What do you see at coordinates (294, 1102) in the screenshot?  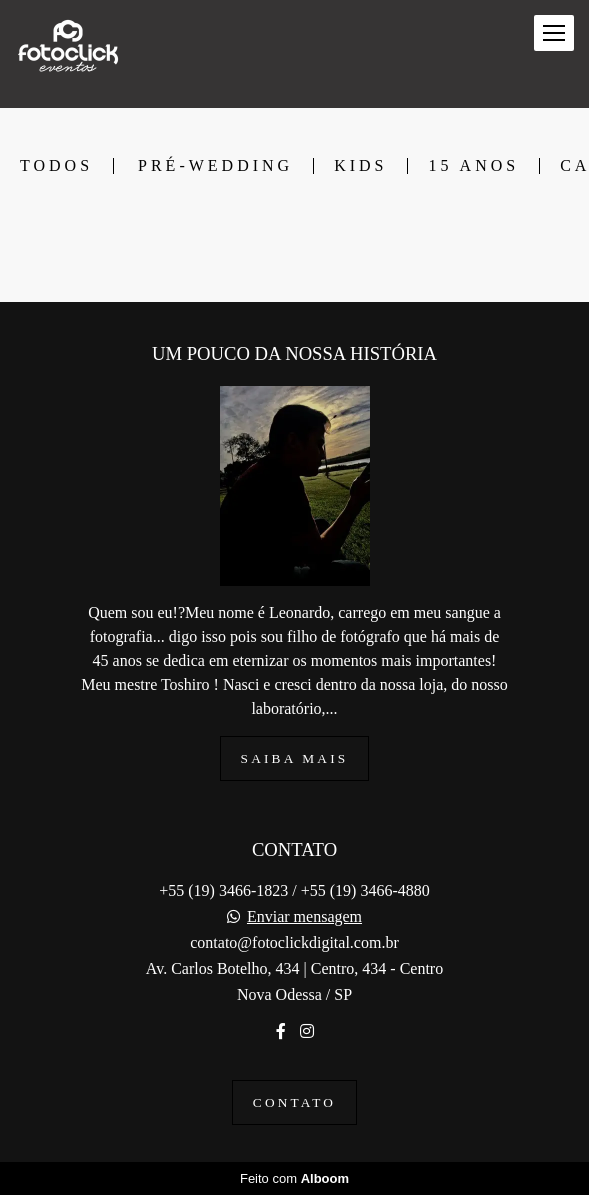 I see `Contato` at bounding box center [294, 1102].